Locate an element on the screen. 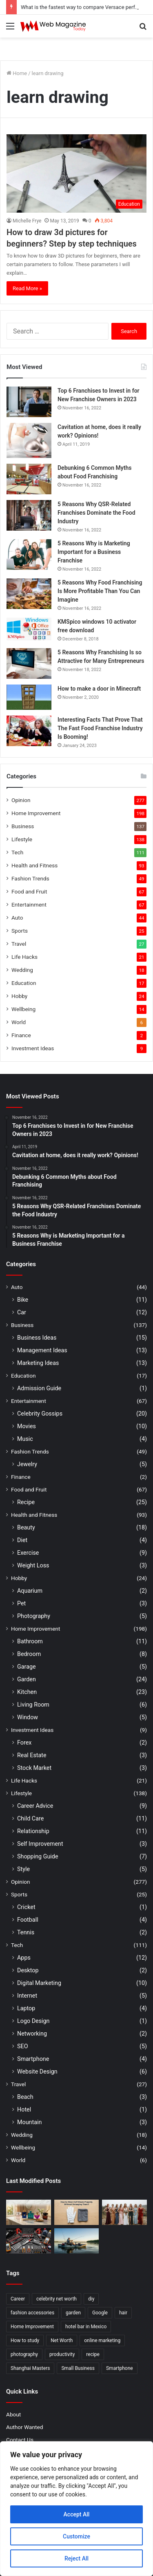  [Debunking 6 Common Myths about Food Franchising] is located at coordinates (29, 479).